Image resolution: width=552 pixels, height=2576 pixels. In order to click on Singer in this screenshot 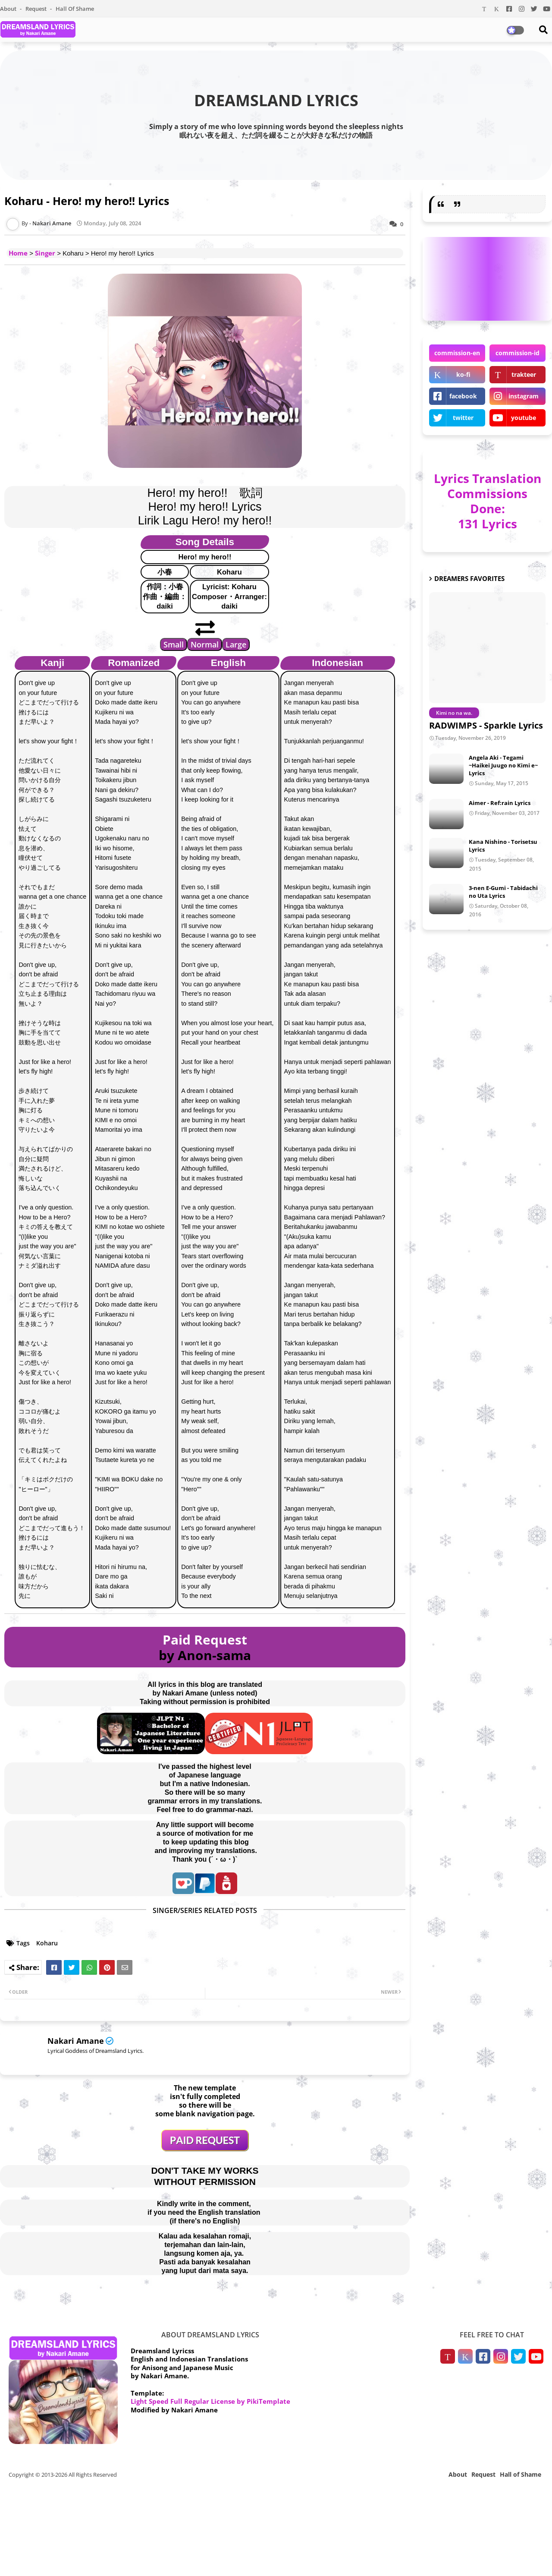, I will do `click(45, 253)`.